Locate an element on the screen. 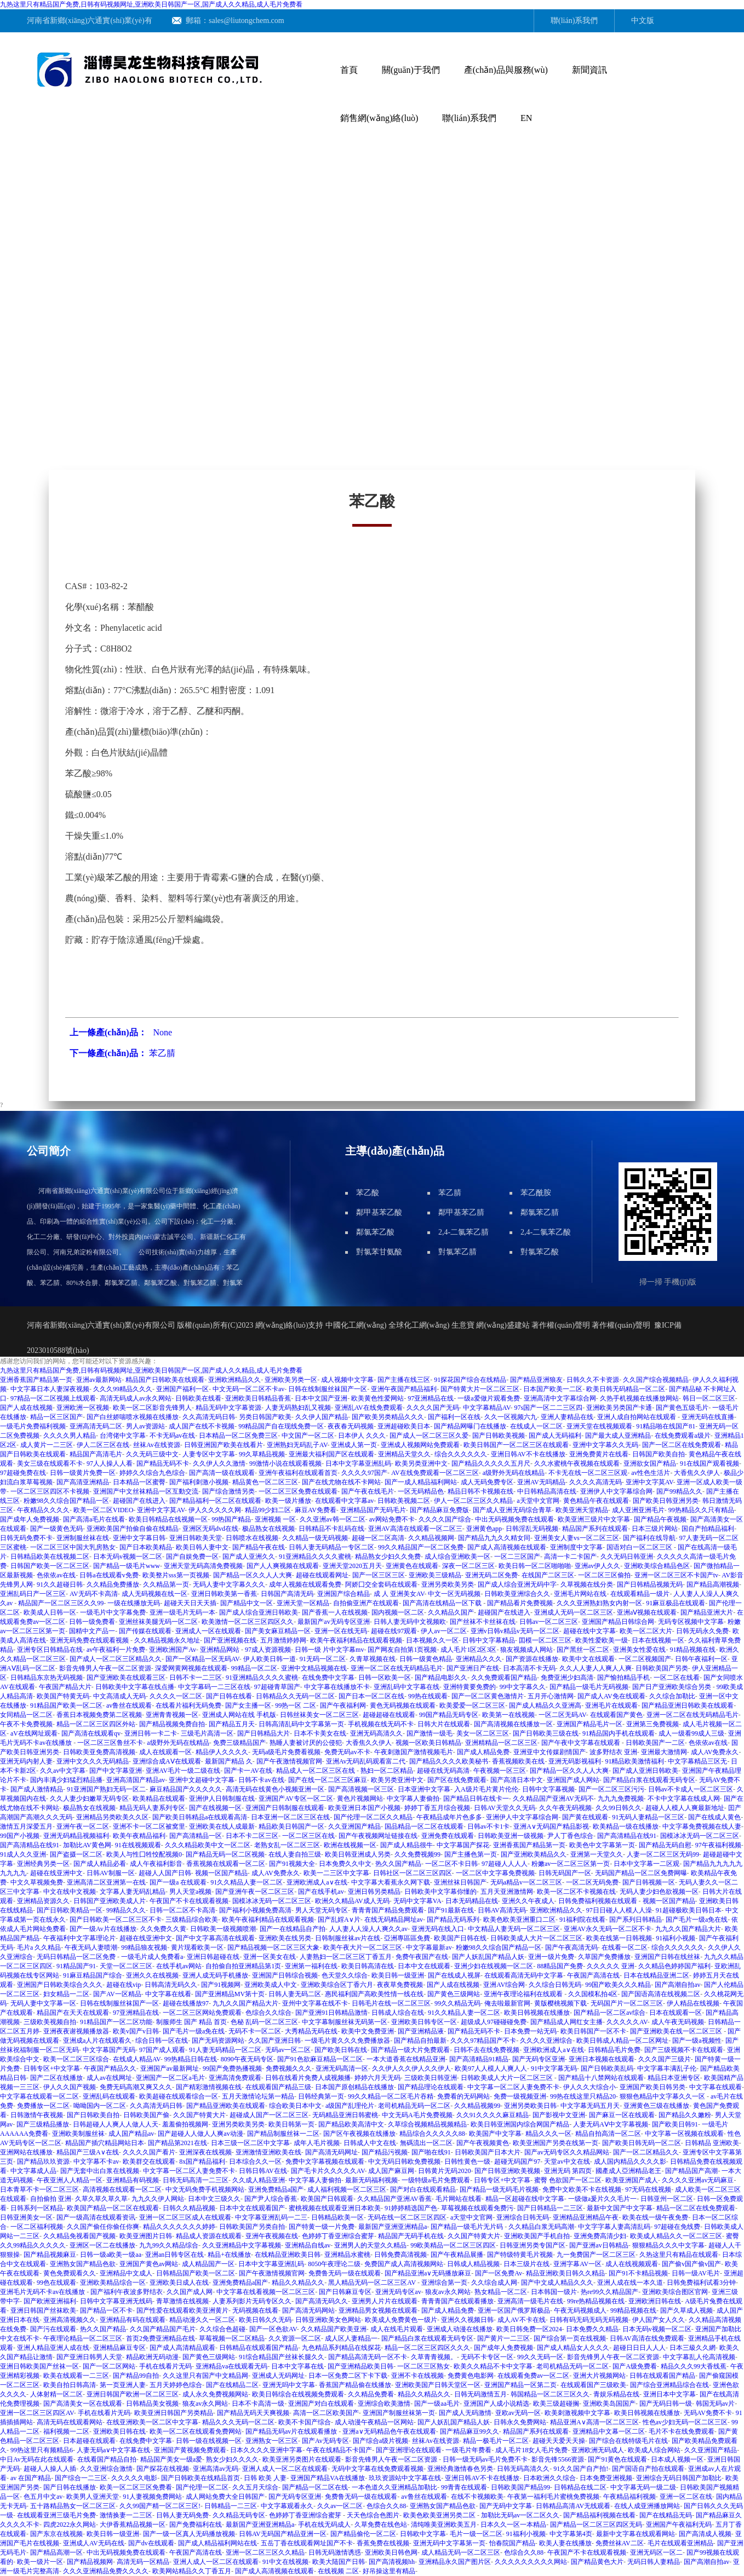 This screenshot has width=744, height=2576. 中文字幕最新av is located at coordinates (428, 1947).